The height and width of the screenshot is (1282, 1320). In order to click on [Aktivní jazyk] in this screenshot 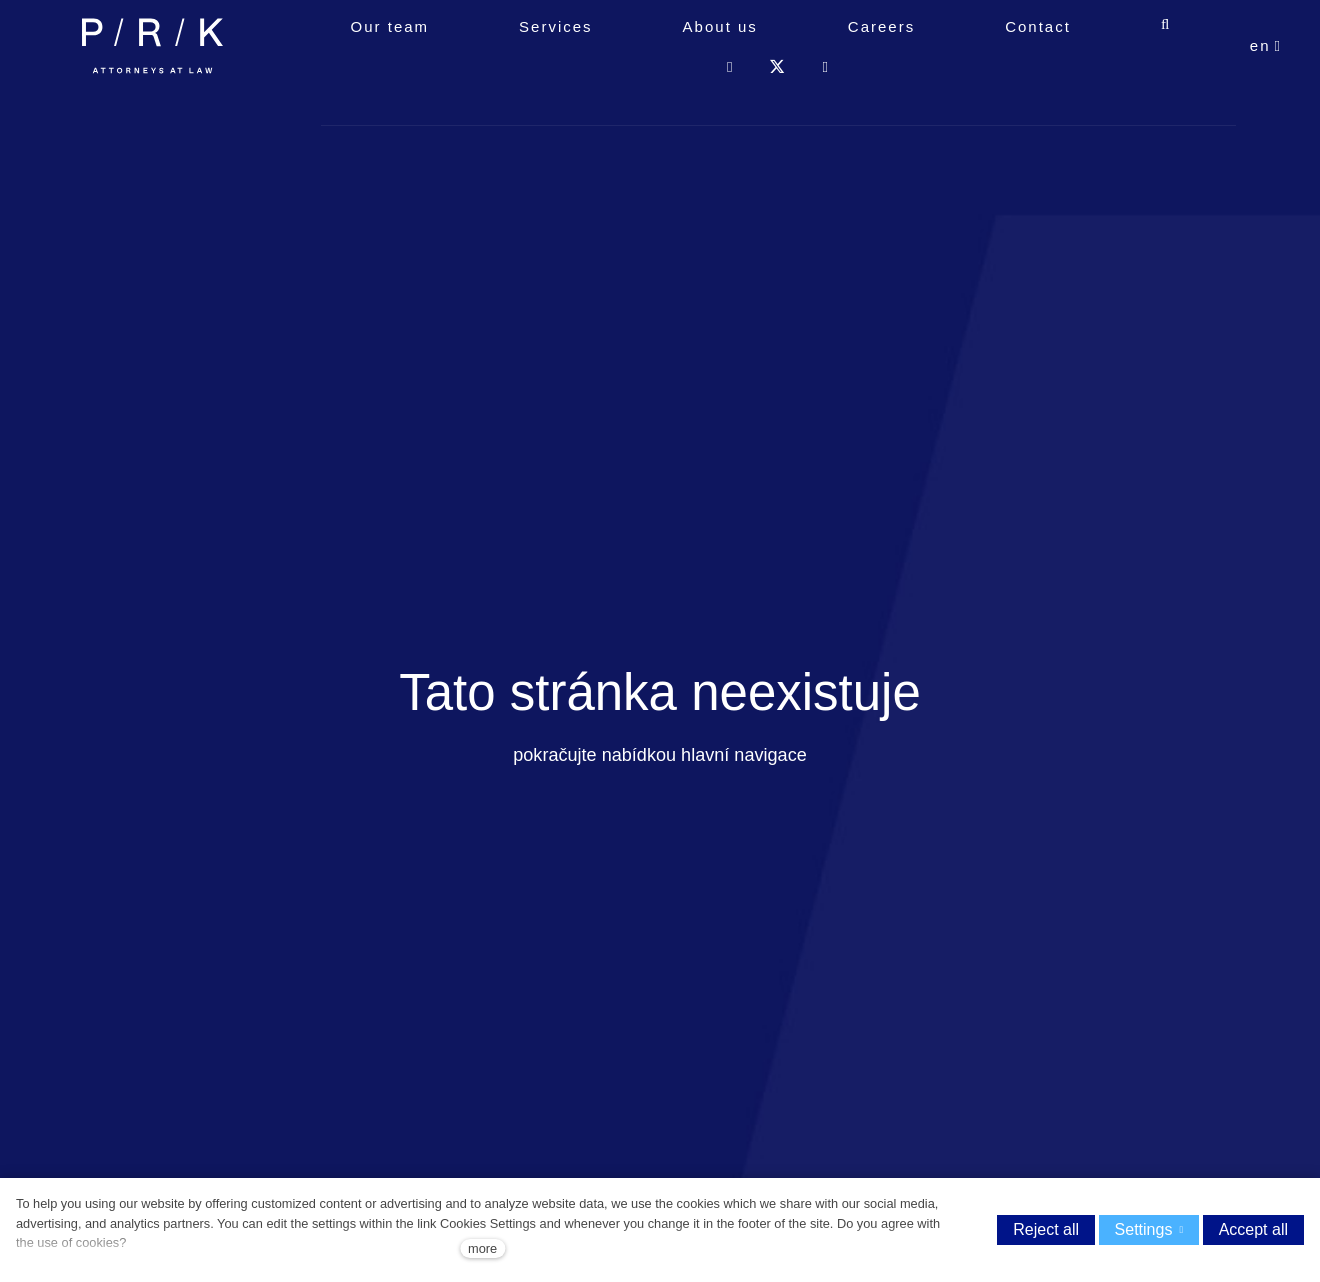, I will do `click(1266, 90)`.